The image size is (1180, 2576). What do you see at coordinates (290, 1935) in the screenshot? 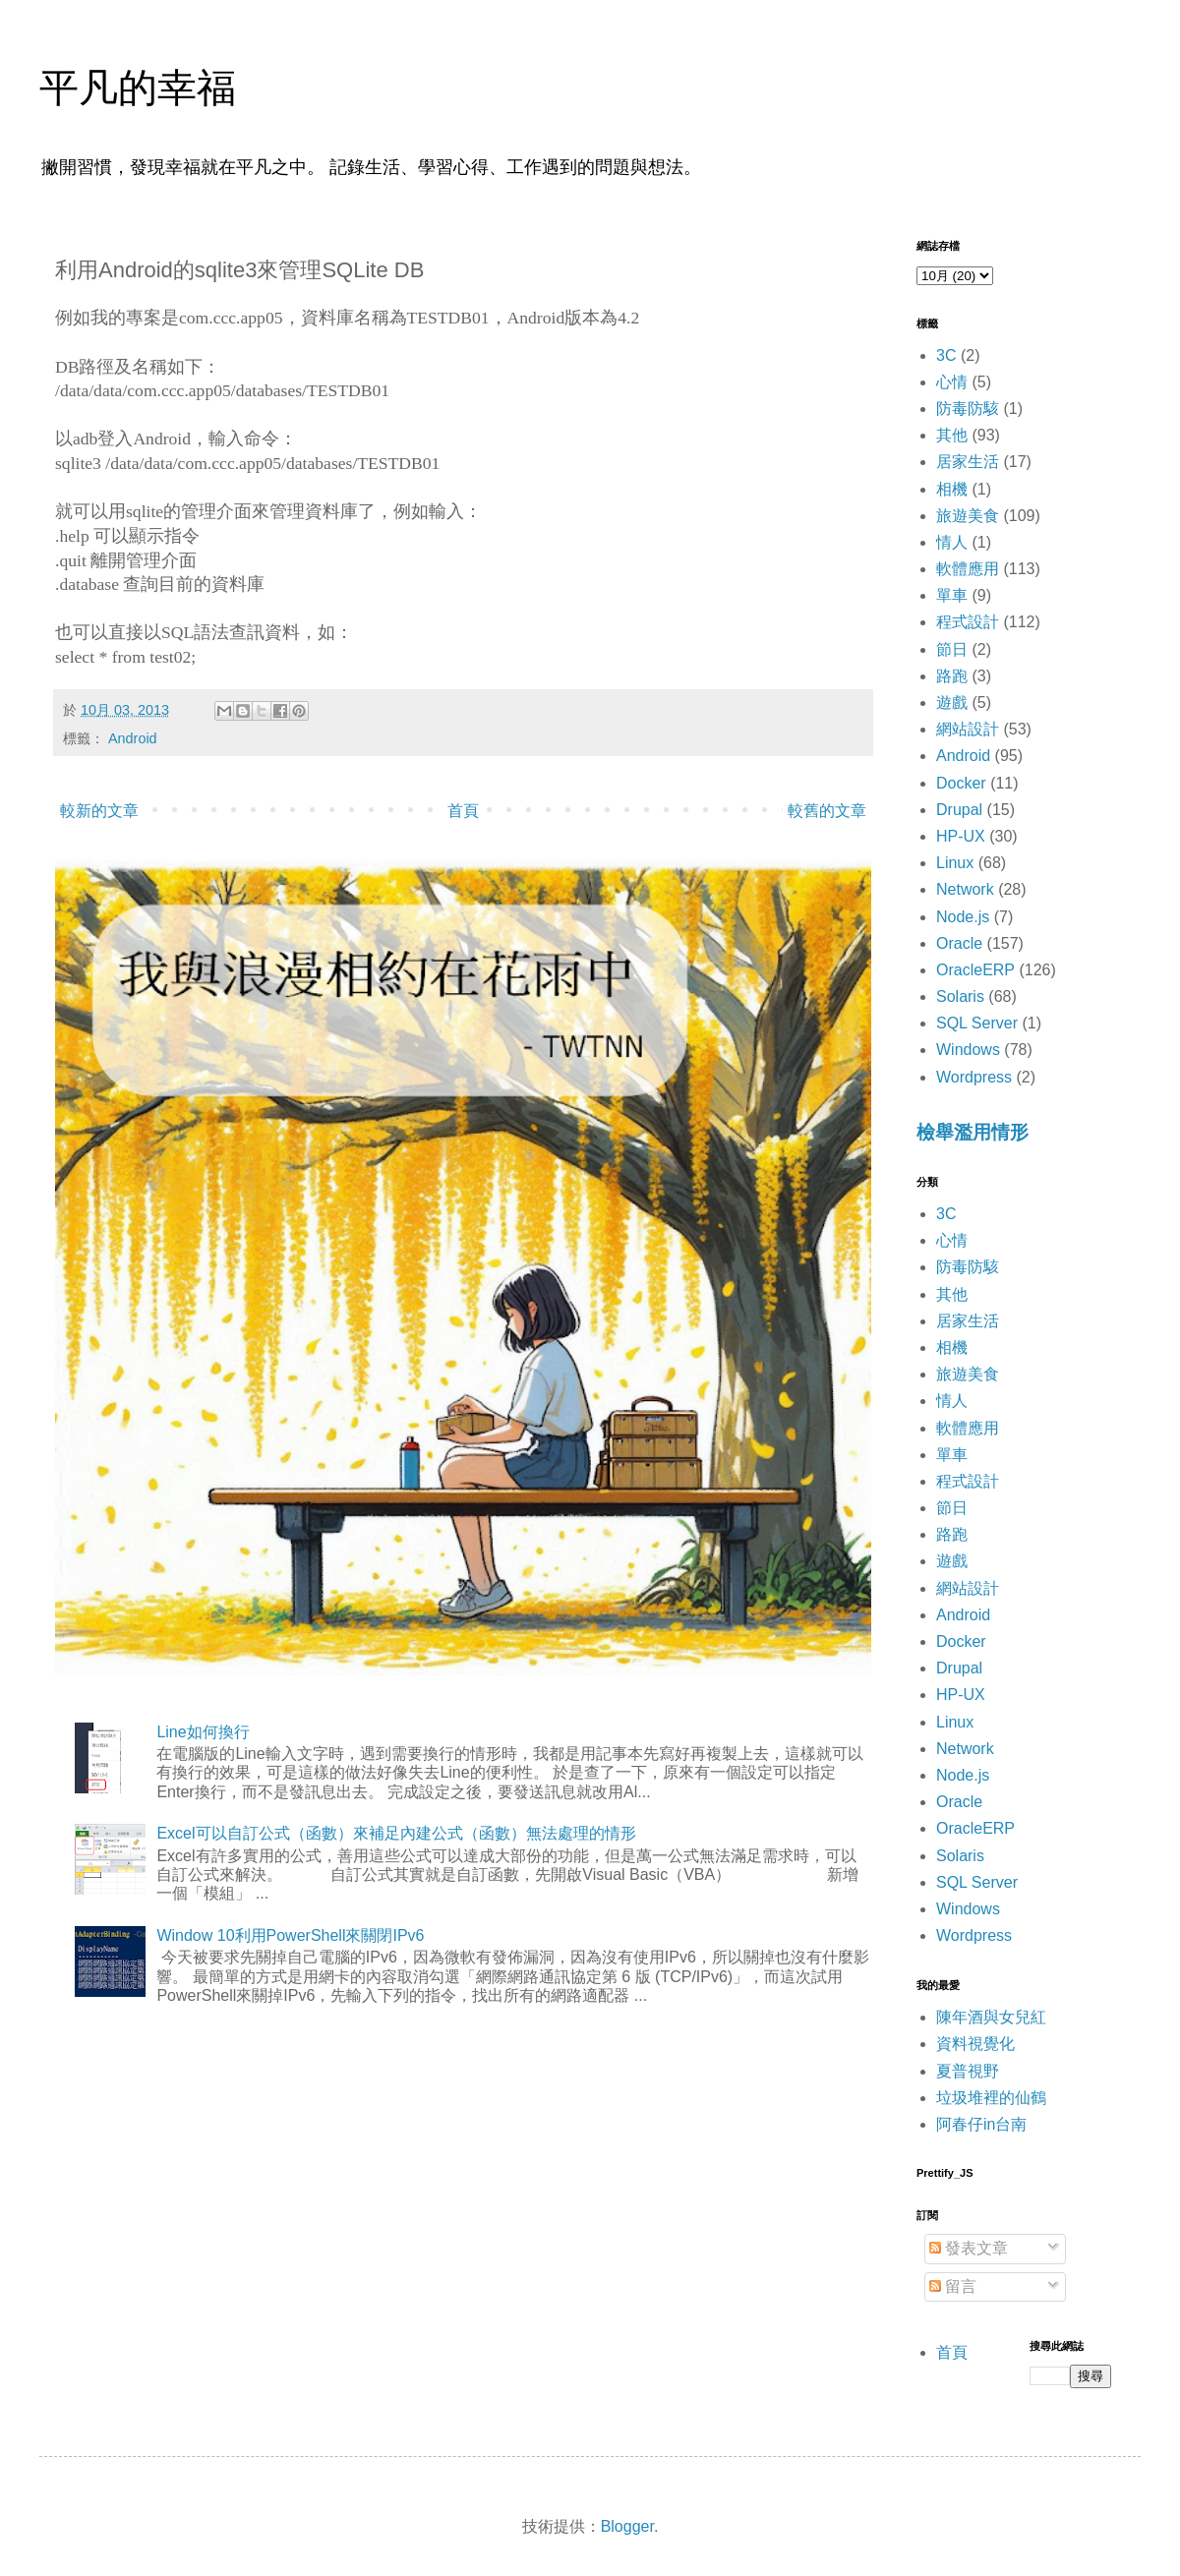
I see `Window 10利用PowerShell來關閉IPv6` at bounding box center [290, 1935].